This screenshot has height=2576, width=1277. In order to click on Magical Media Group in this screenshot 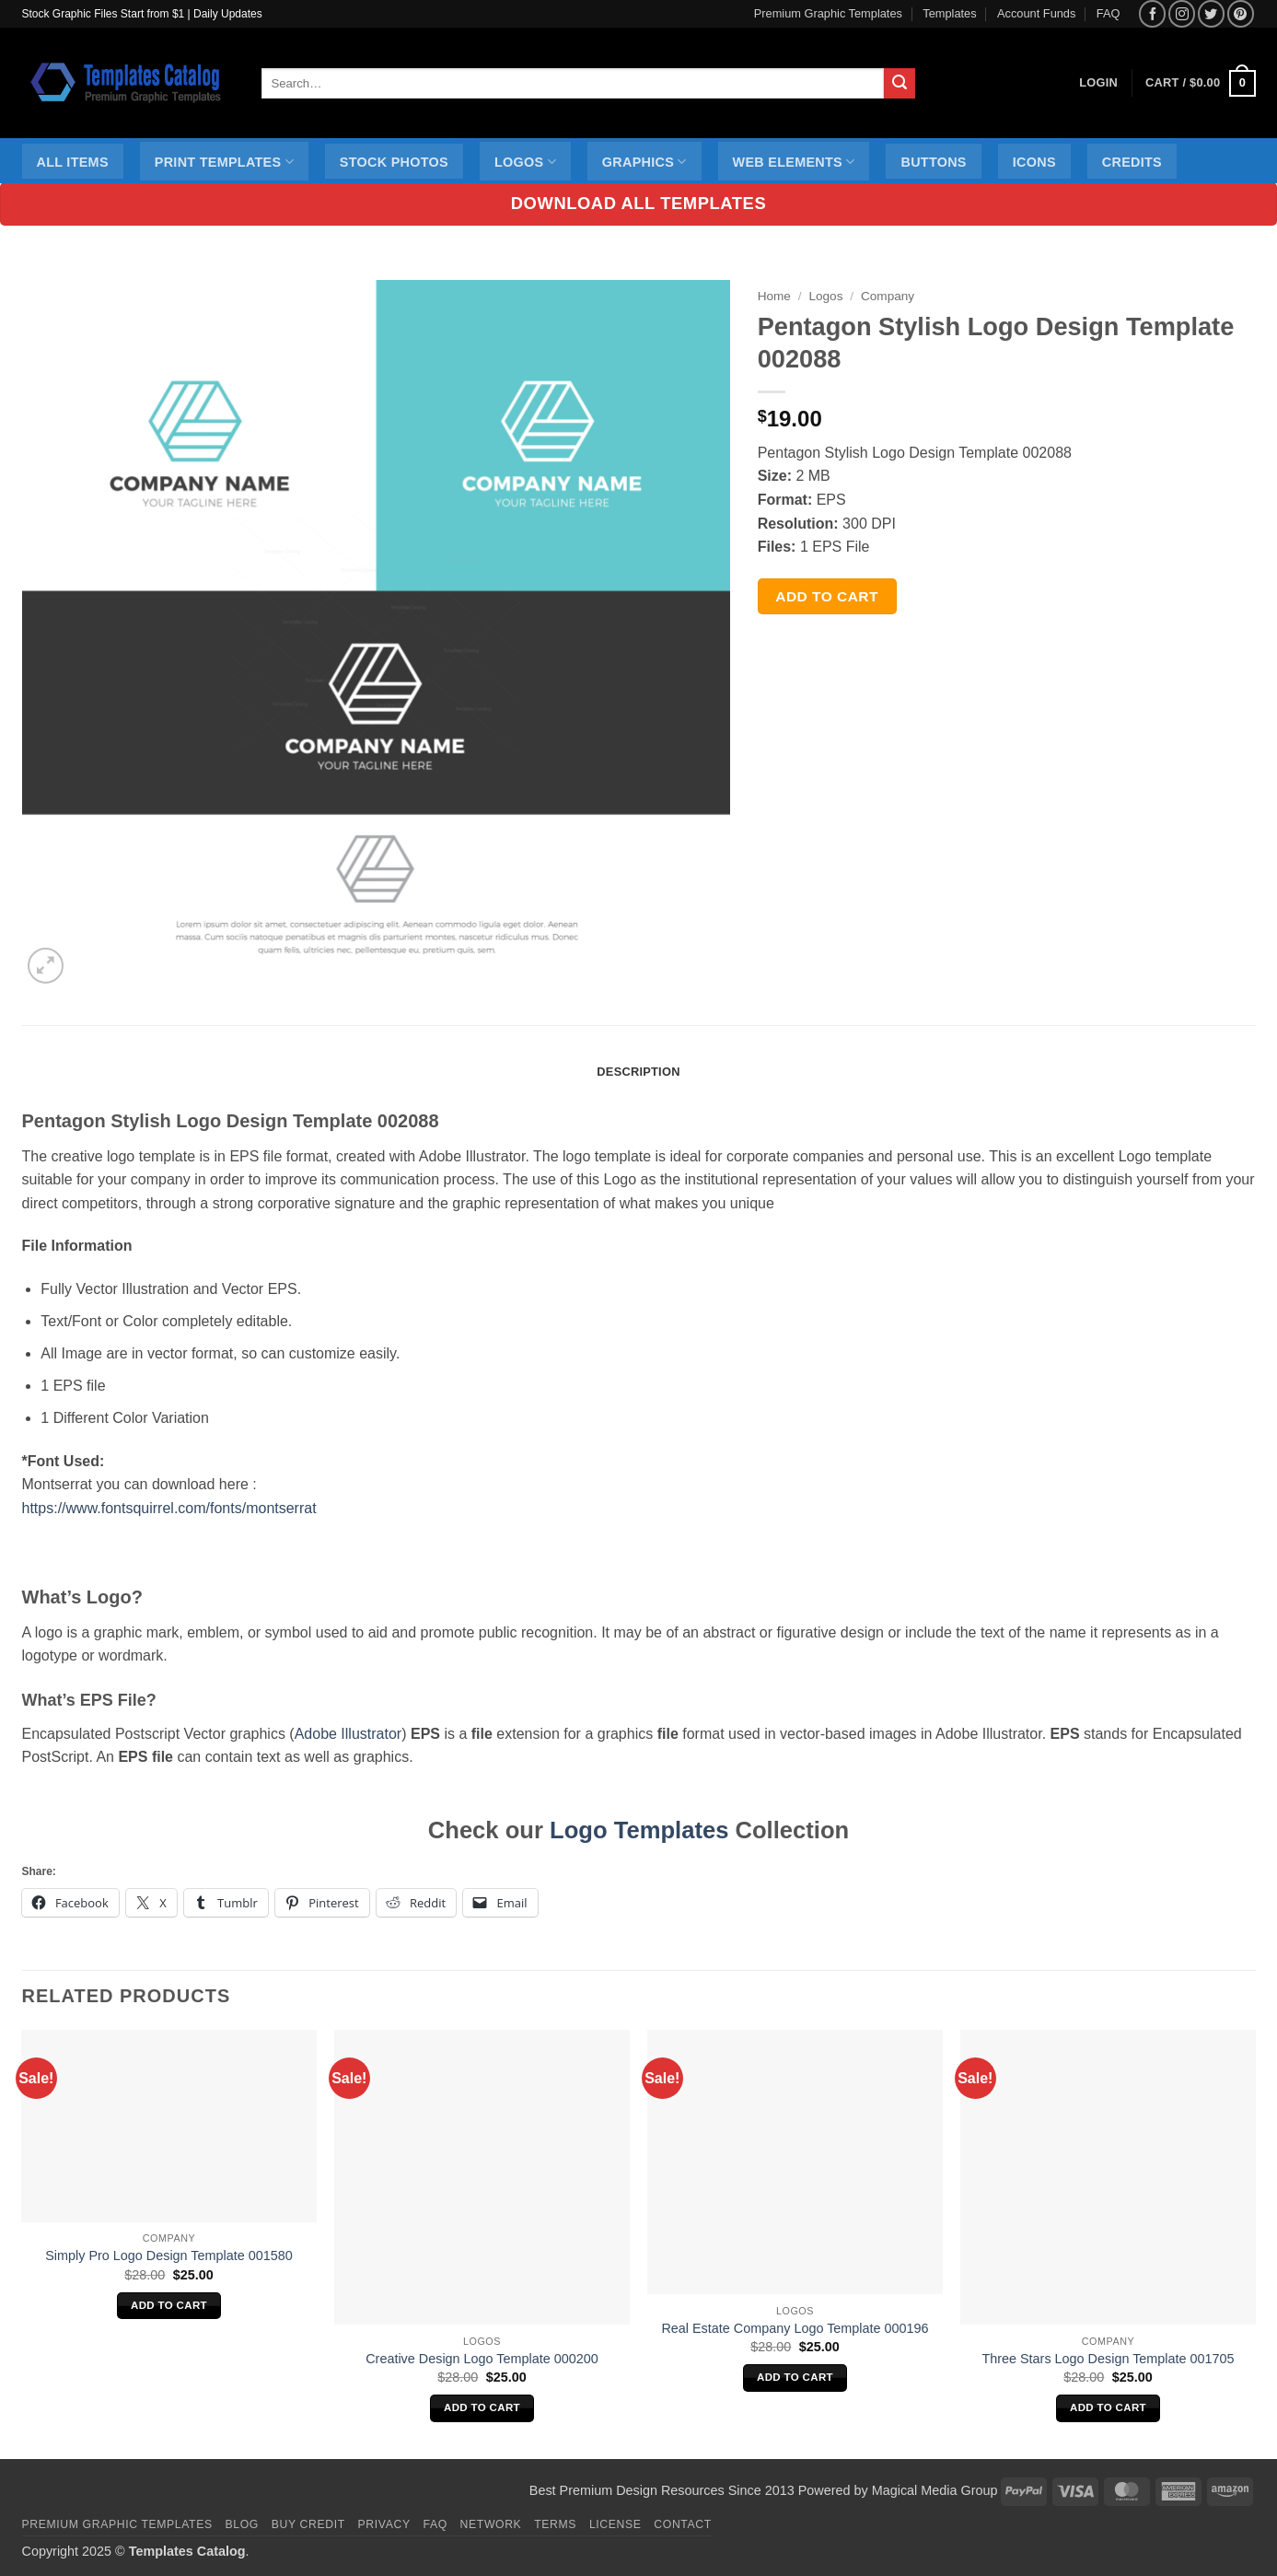, I will do `click(935, 2490)`.